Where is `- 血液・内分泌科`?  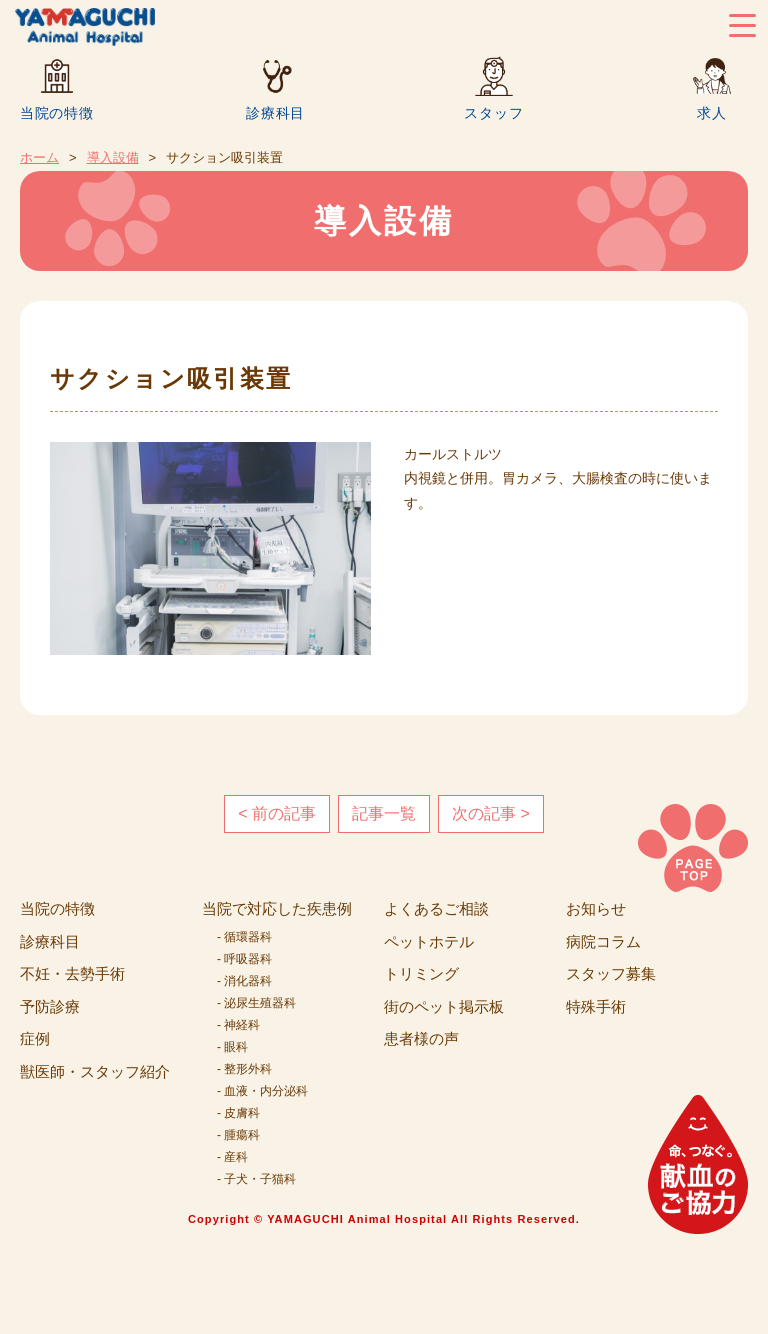
- 血液・内分泌科 is located at coordinates (262, 1091).